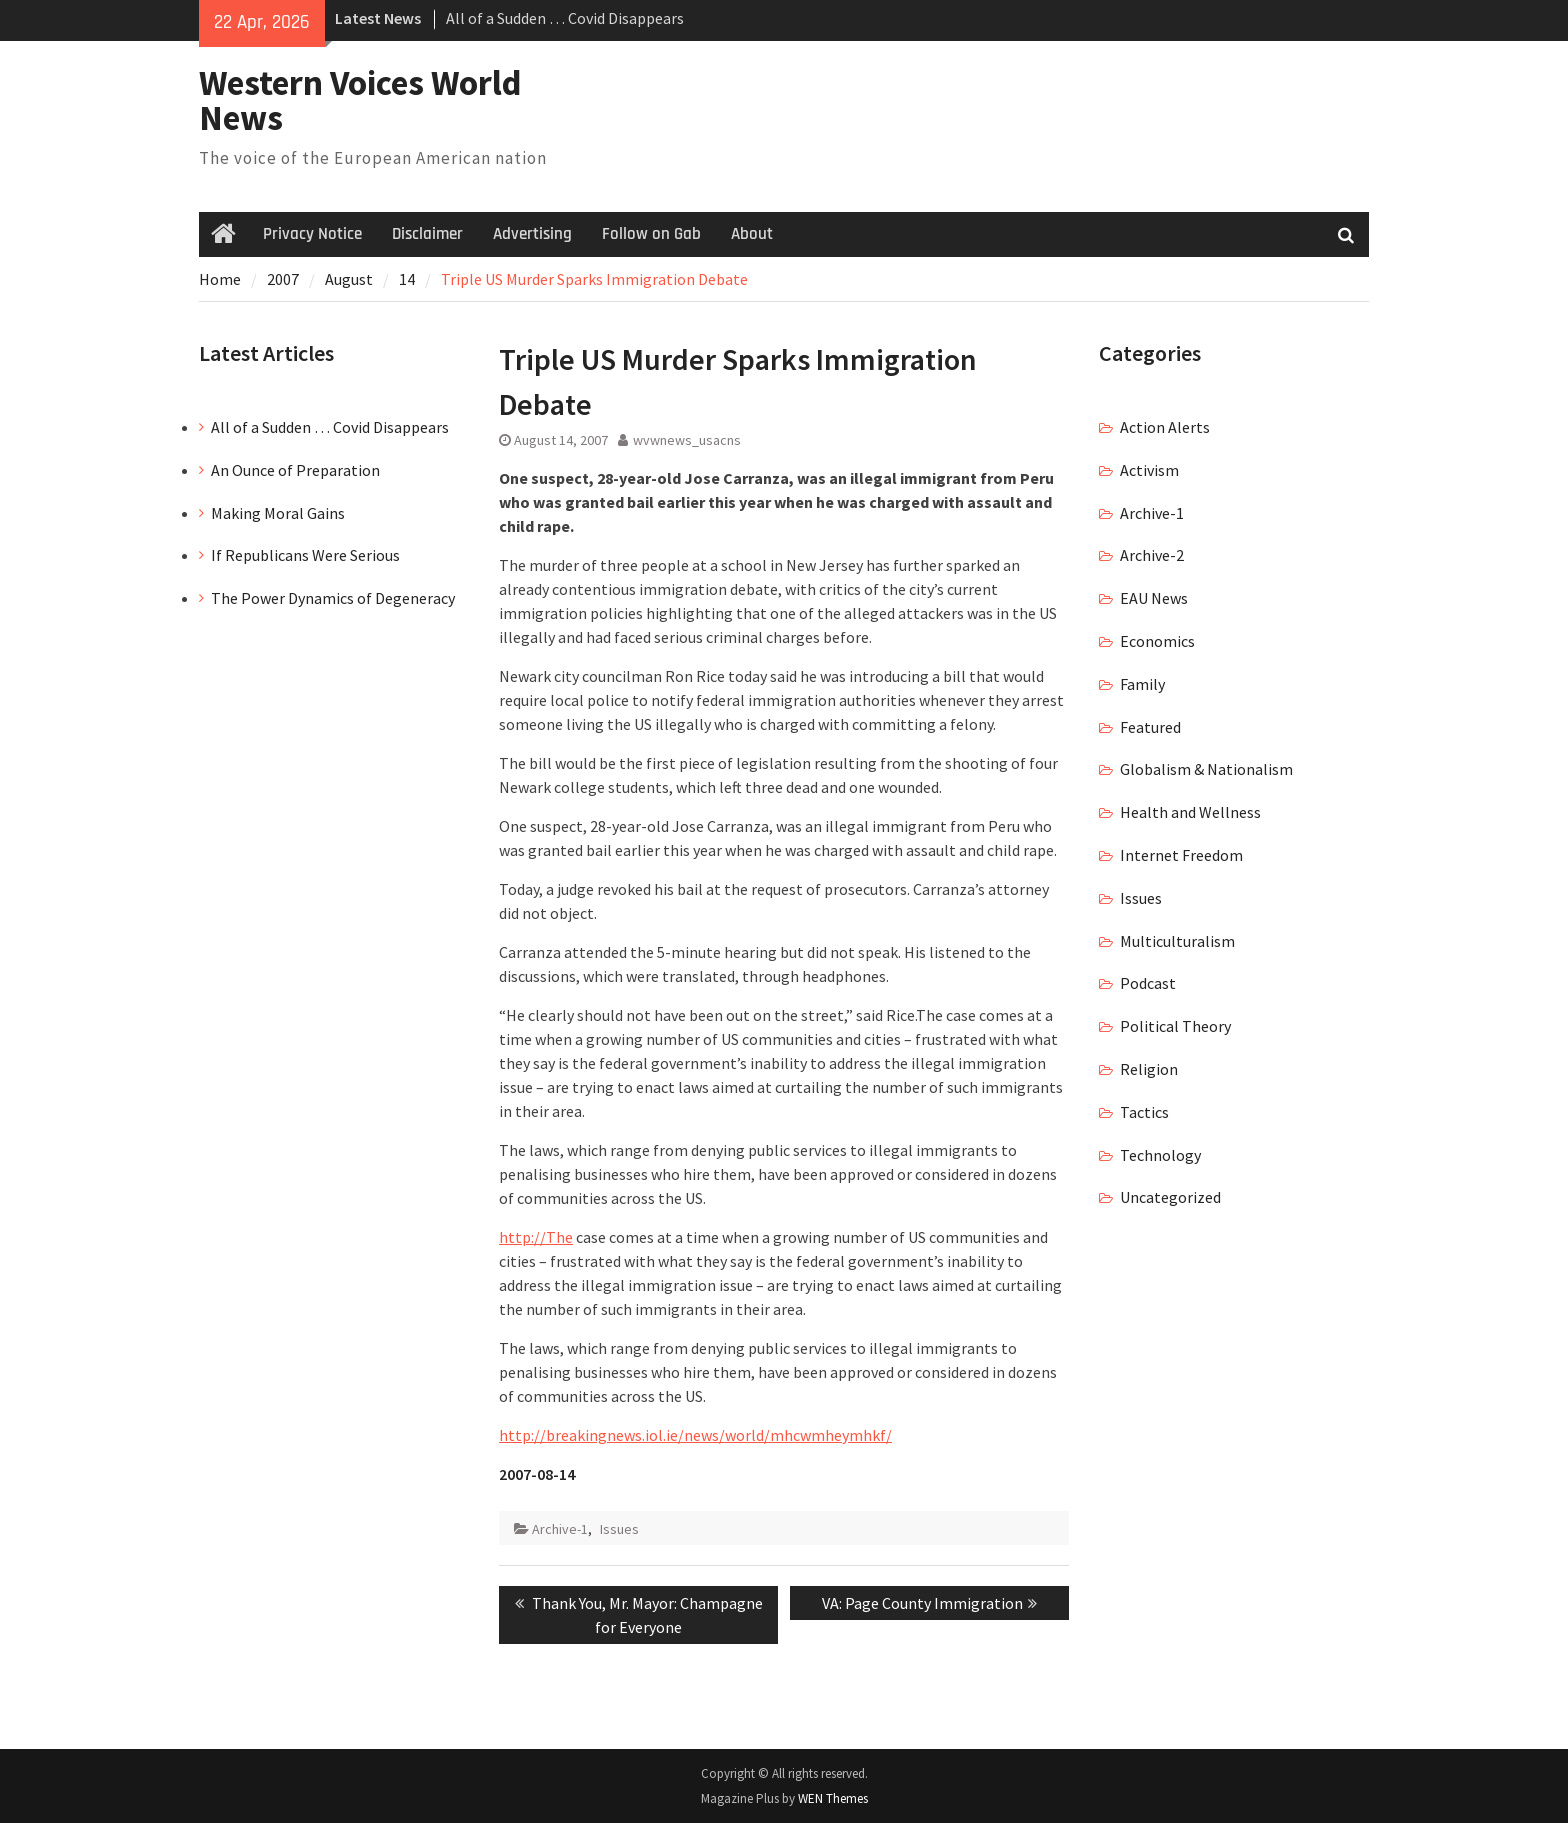 This screenshot has width=1568, height=1823. Describe the element at coordinates (752, 234) in the screenshot. I see `About` at that location.